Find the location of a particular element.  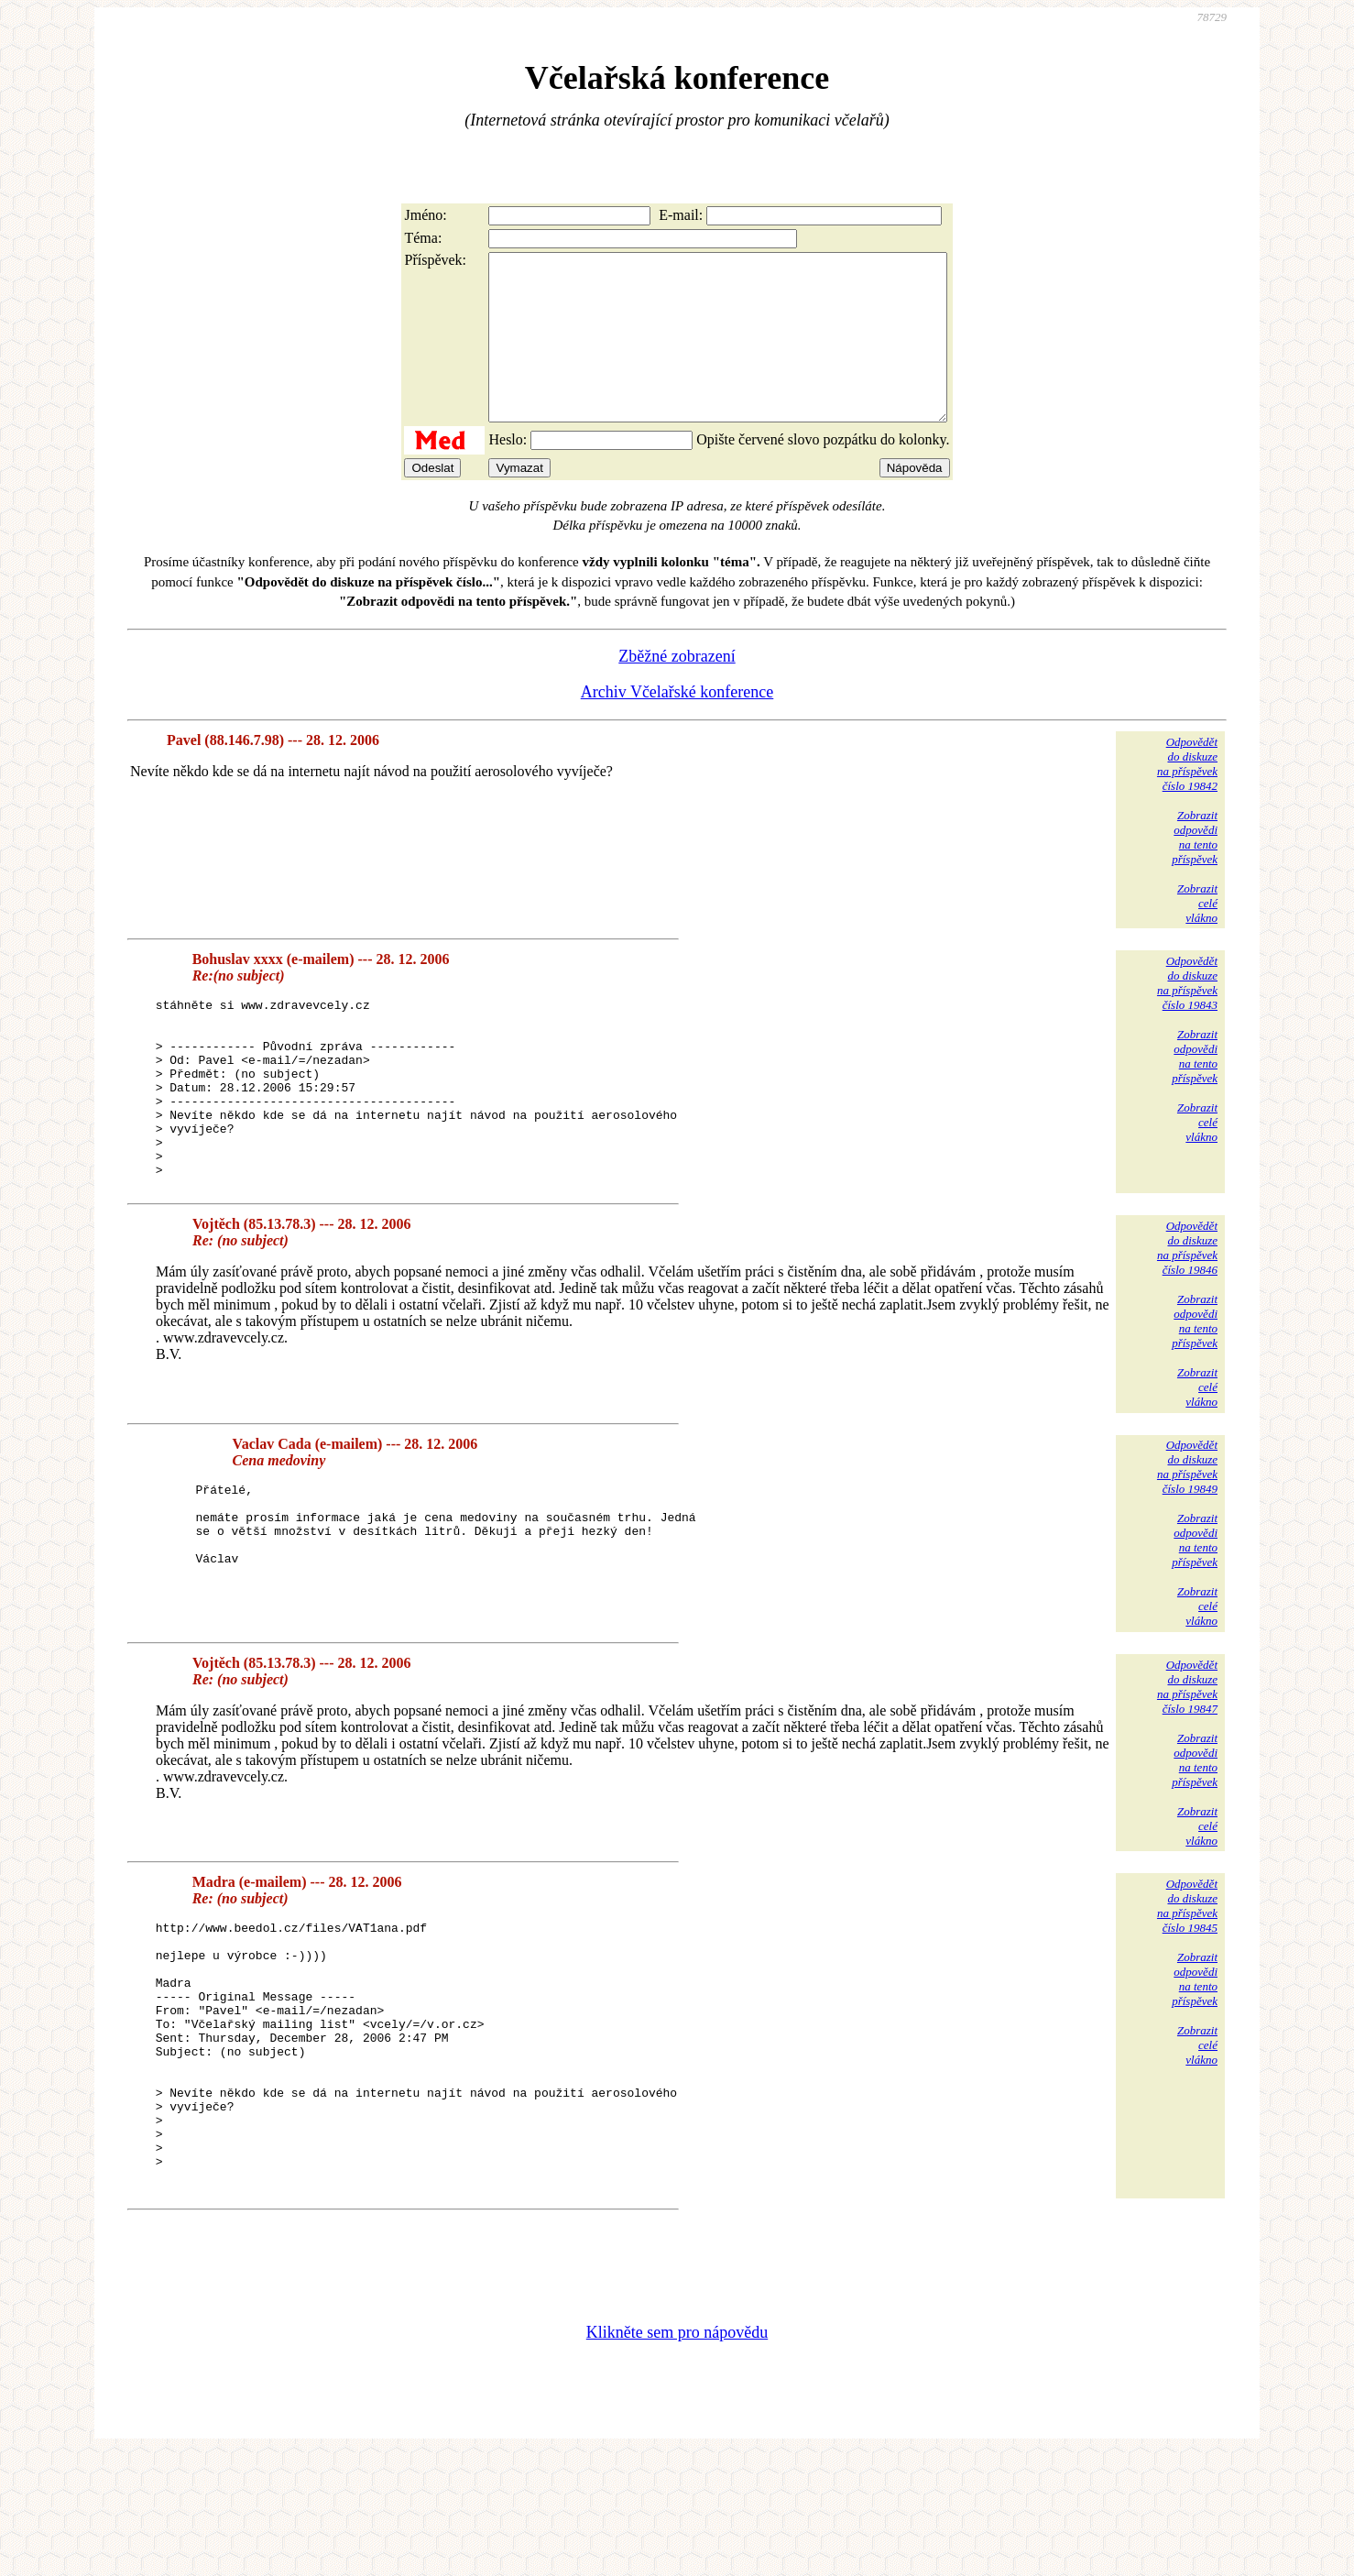

Odpovědětdo diskuzena příspěvekčíslo 19843 is located at coordinates (1187, 1016).